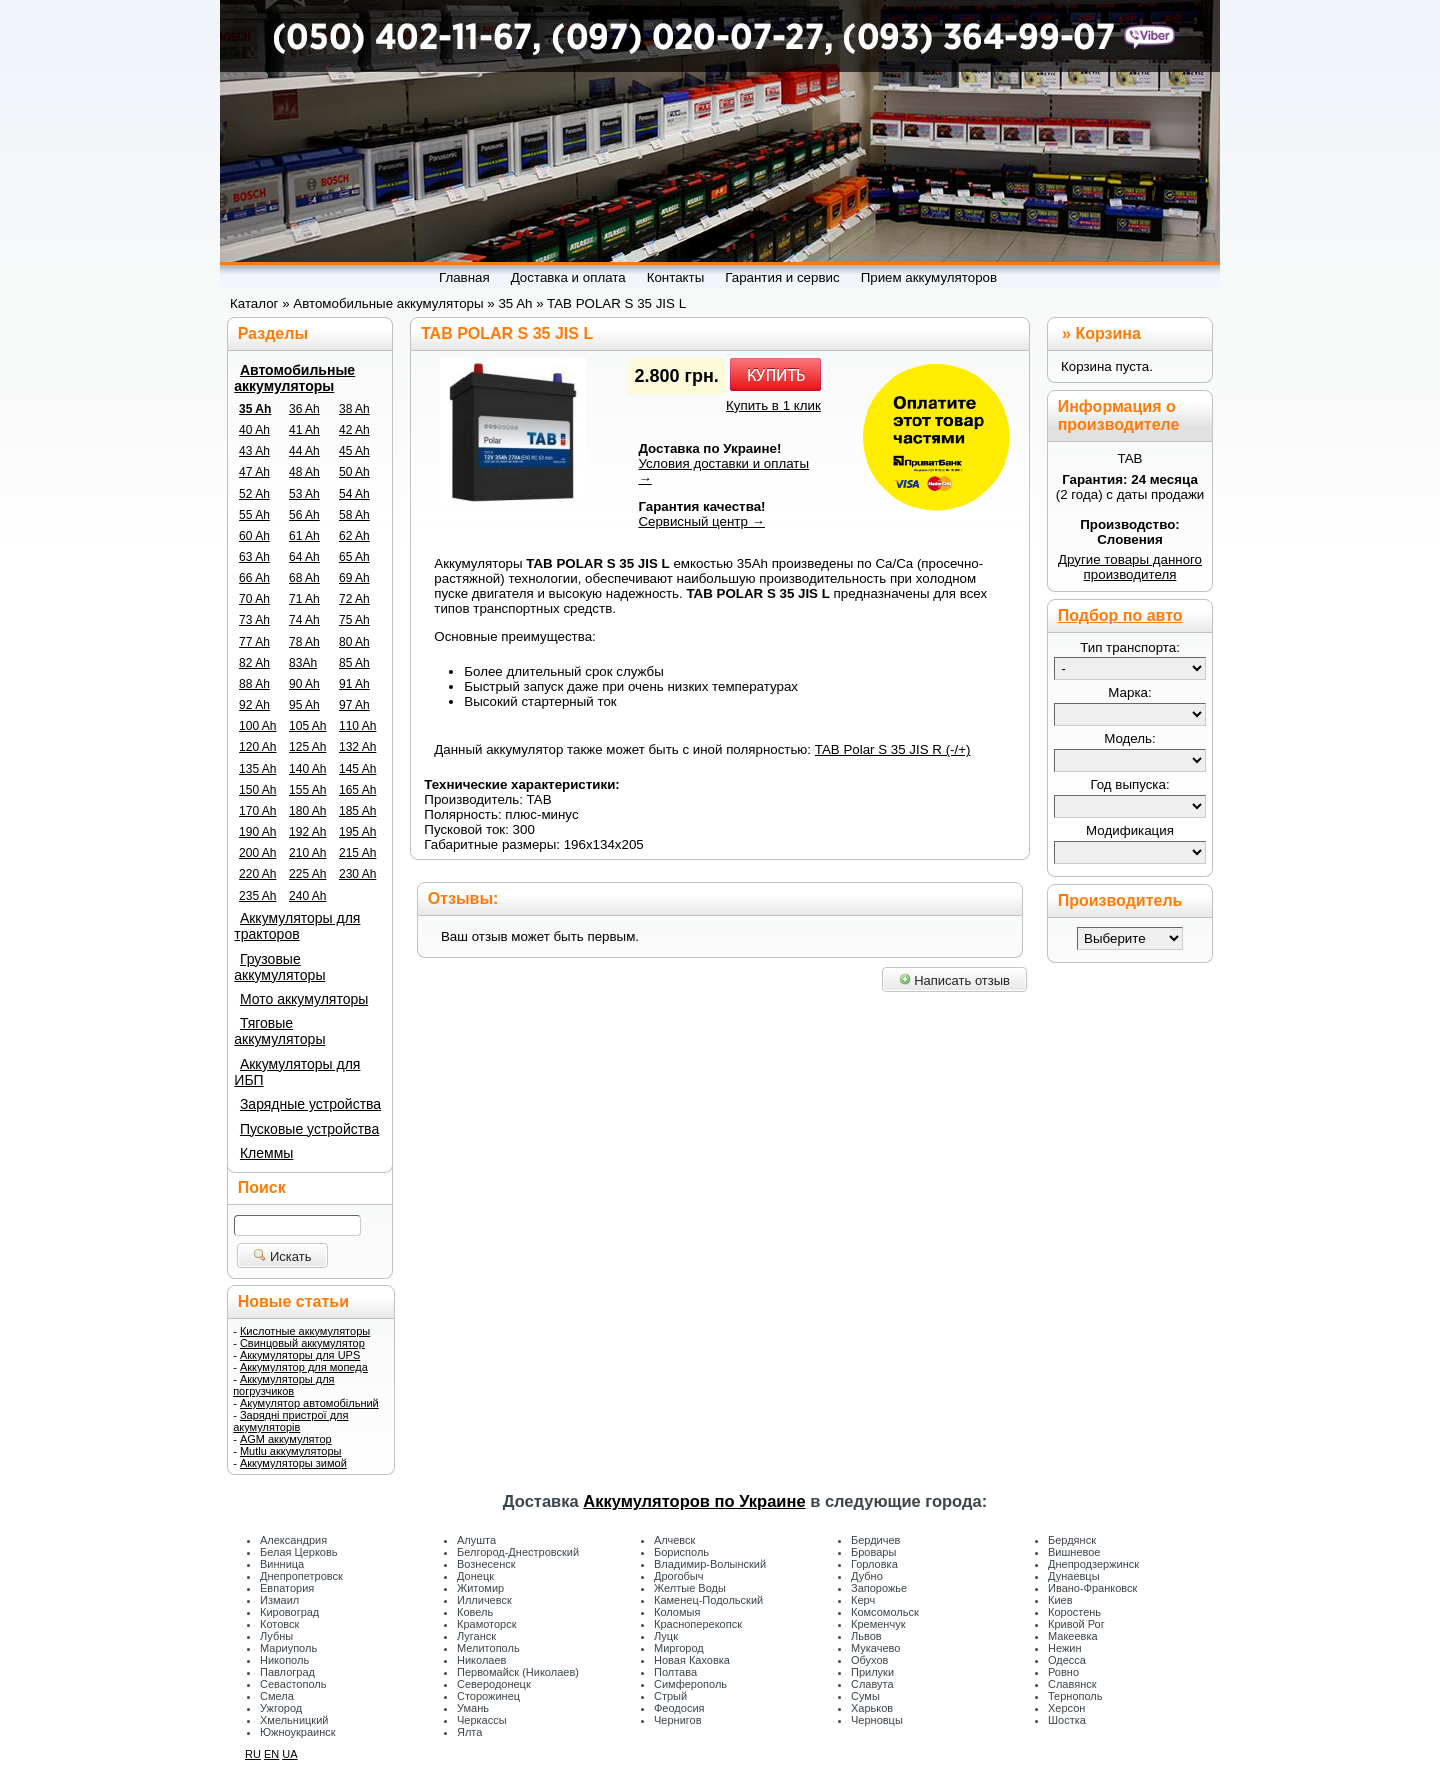 The width and height of the screenshot is (1440, 1770). What do you see at coordinates (254, 684) in the screenshot?
I see `88 Ah` at bounding box center [254, 684].